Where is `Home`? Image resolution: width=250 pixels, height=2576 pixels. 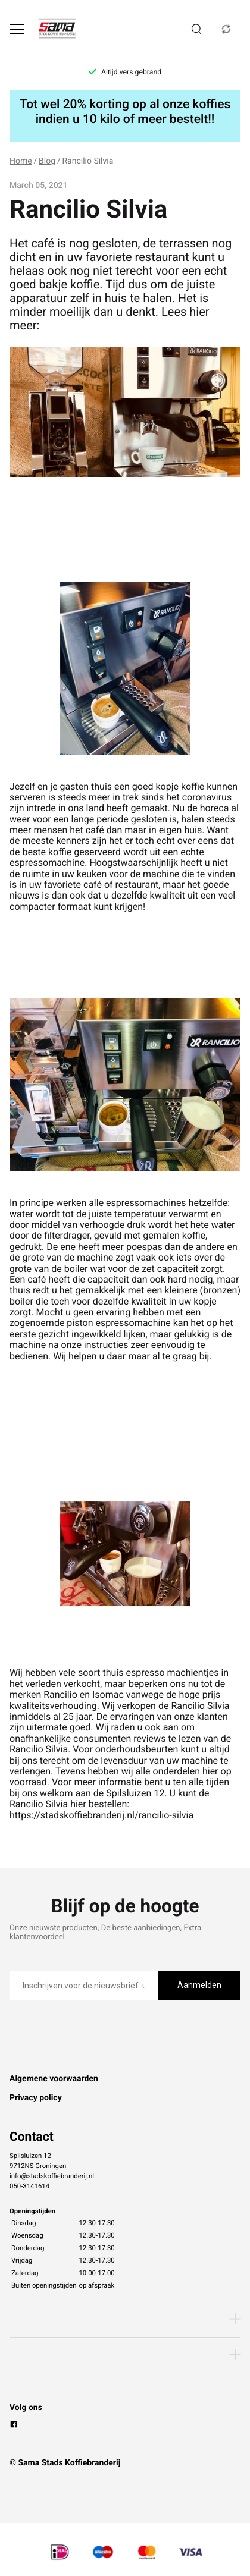
Home is located at coordinates (21, 161).